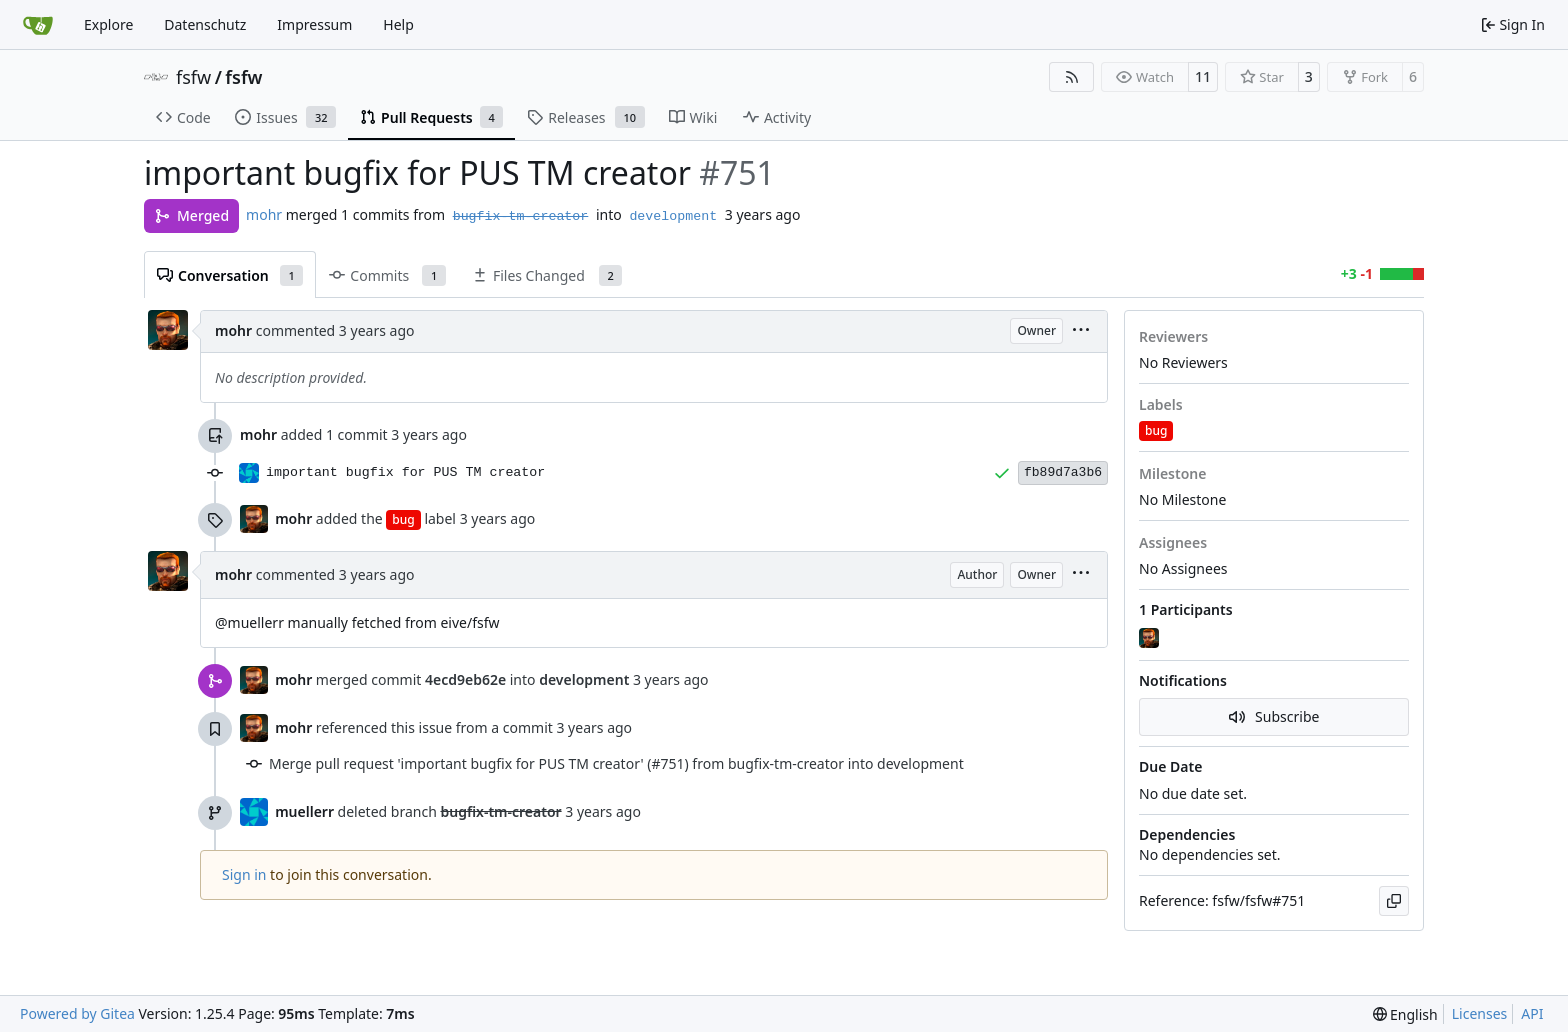 This screenshot has width=1568, height=1032. What do you see at coordinates (673, 216) in the screenshot?
I see `development` at bounding box center [673, 216].